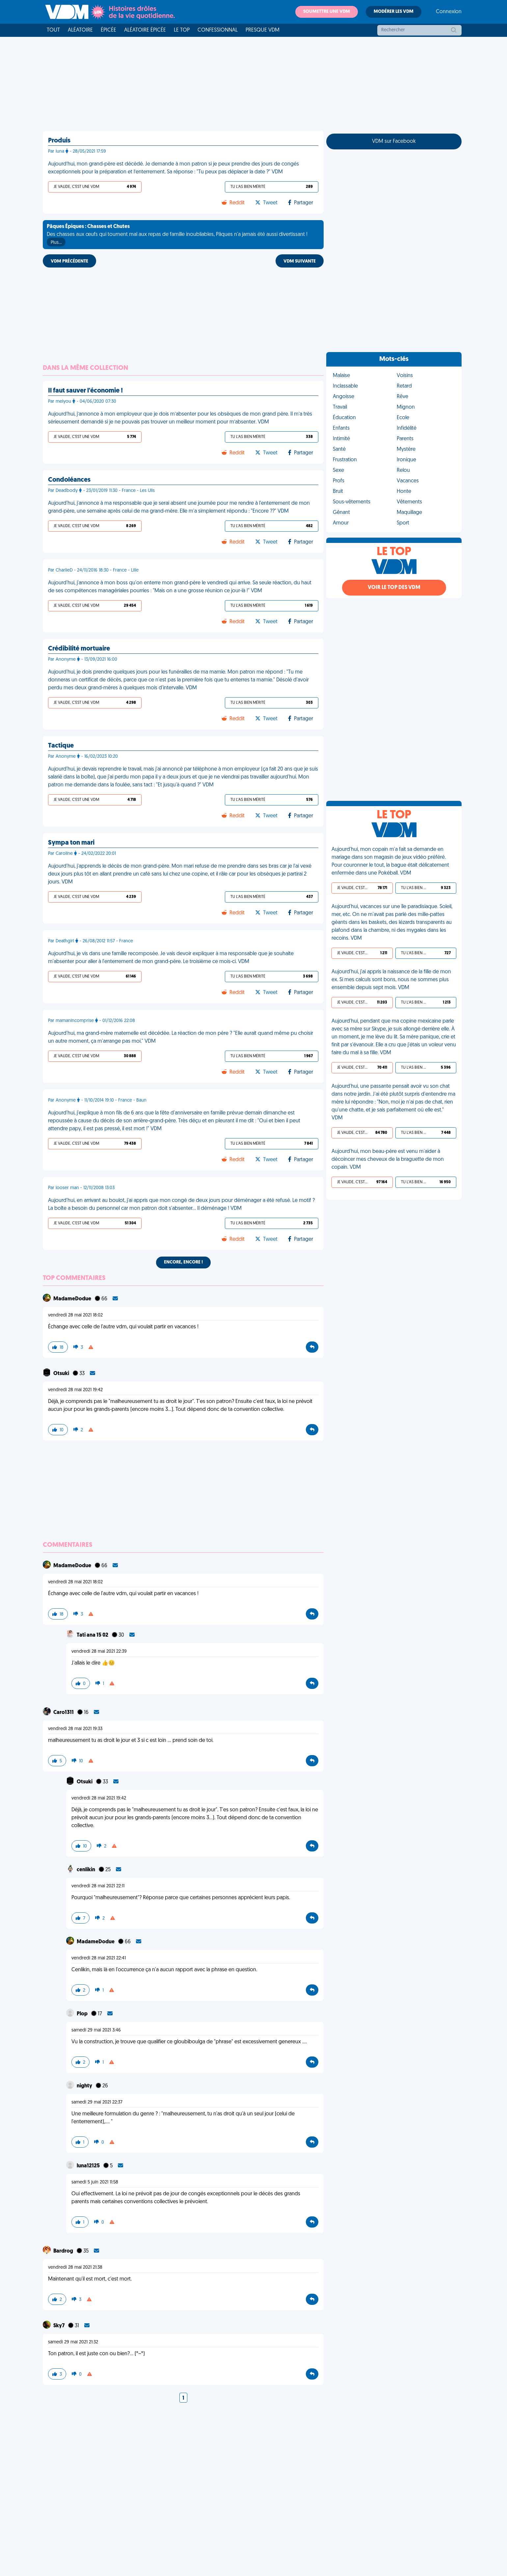 This screenshot has height=2576, width=507. Describe the element at coordinates (96, 2030) in the screenshot. I see `samedi 29 mai 2021 3:46` at that location.